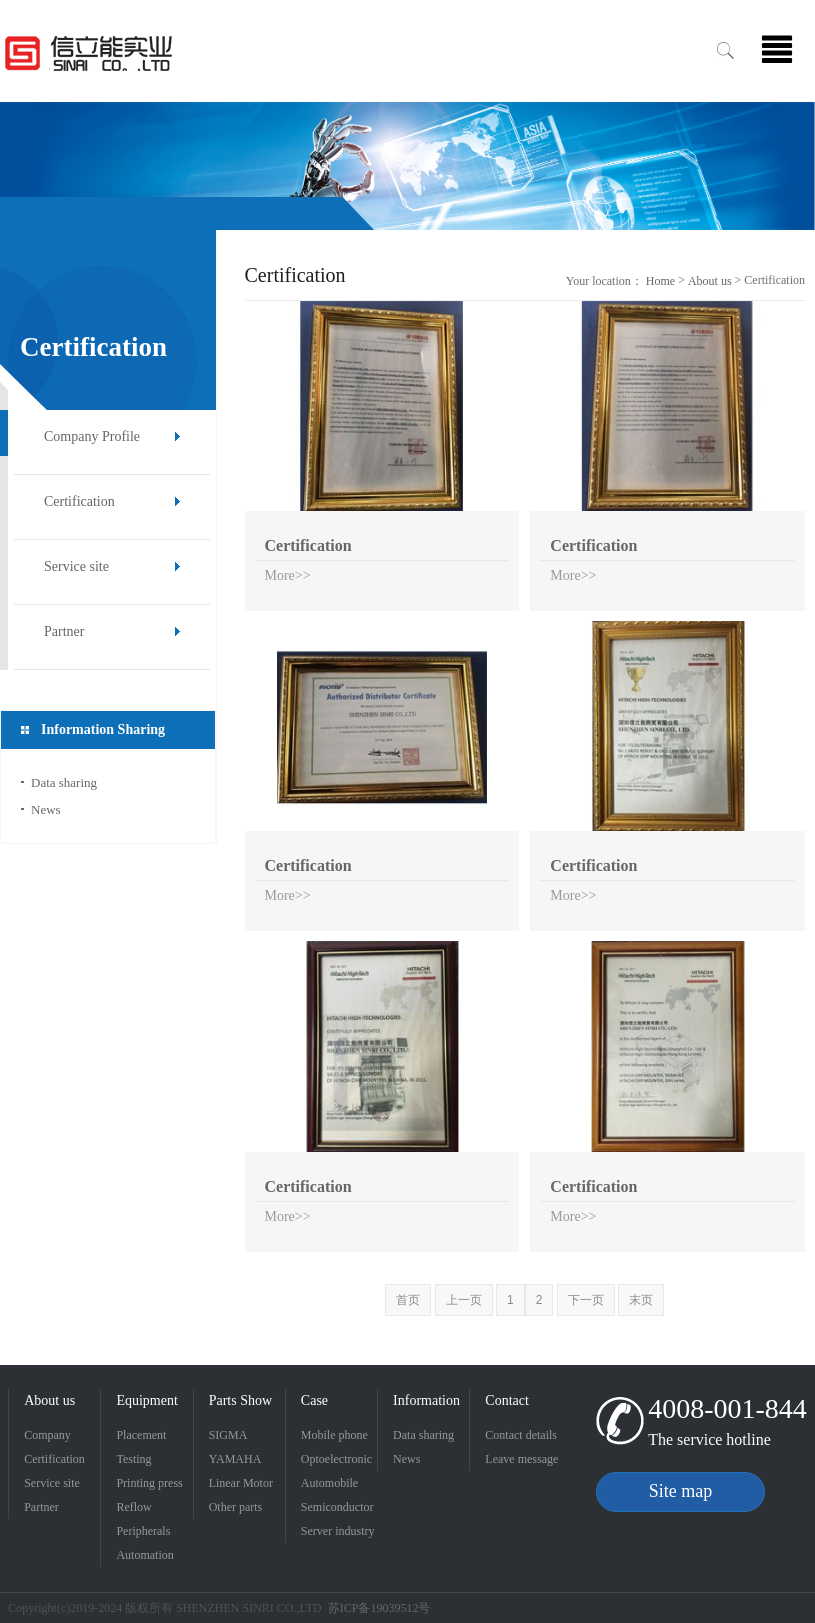  Describe the element at coordinates (46, 809) in the screenshot. I see `News` at that location.